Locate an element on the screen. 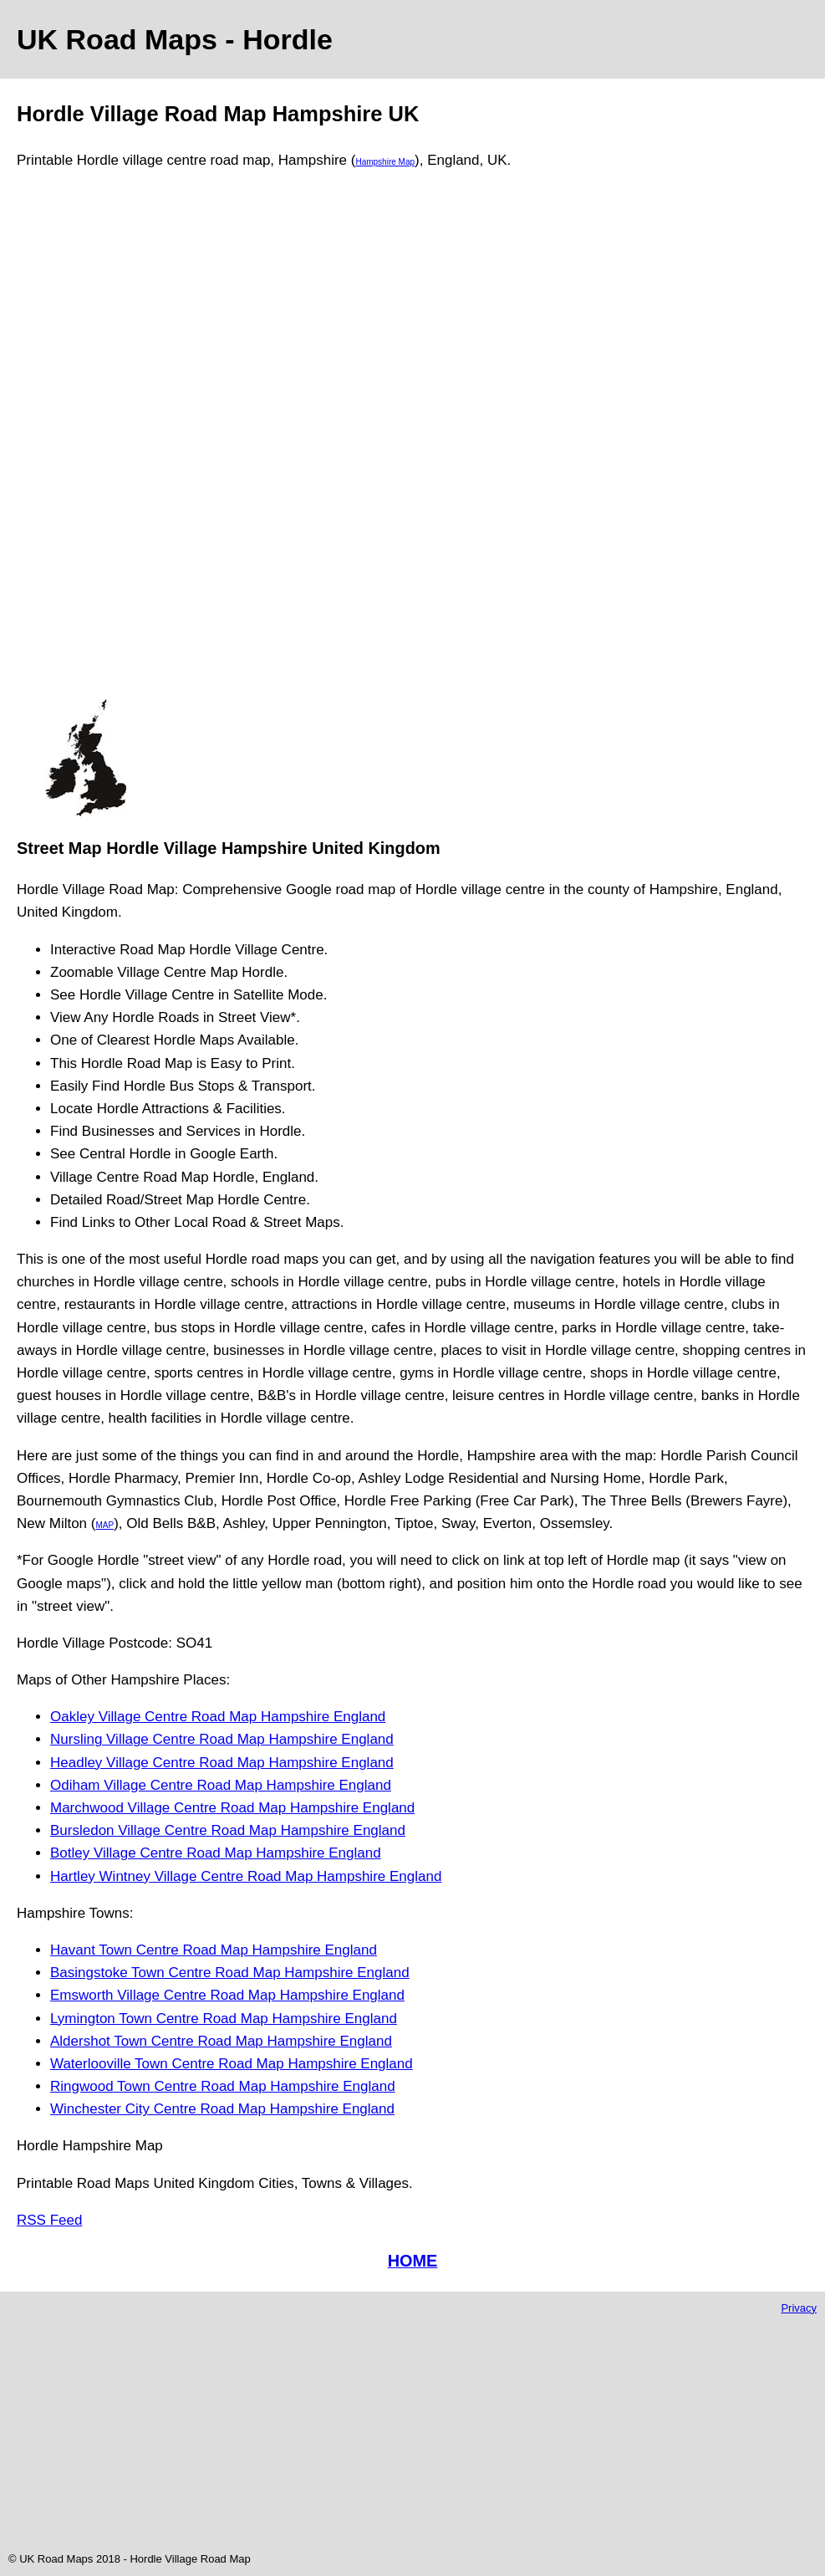  Hartley Wintney Village Centre Road Map Hampshire England is located at coordinates (245, 1876).